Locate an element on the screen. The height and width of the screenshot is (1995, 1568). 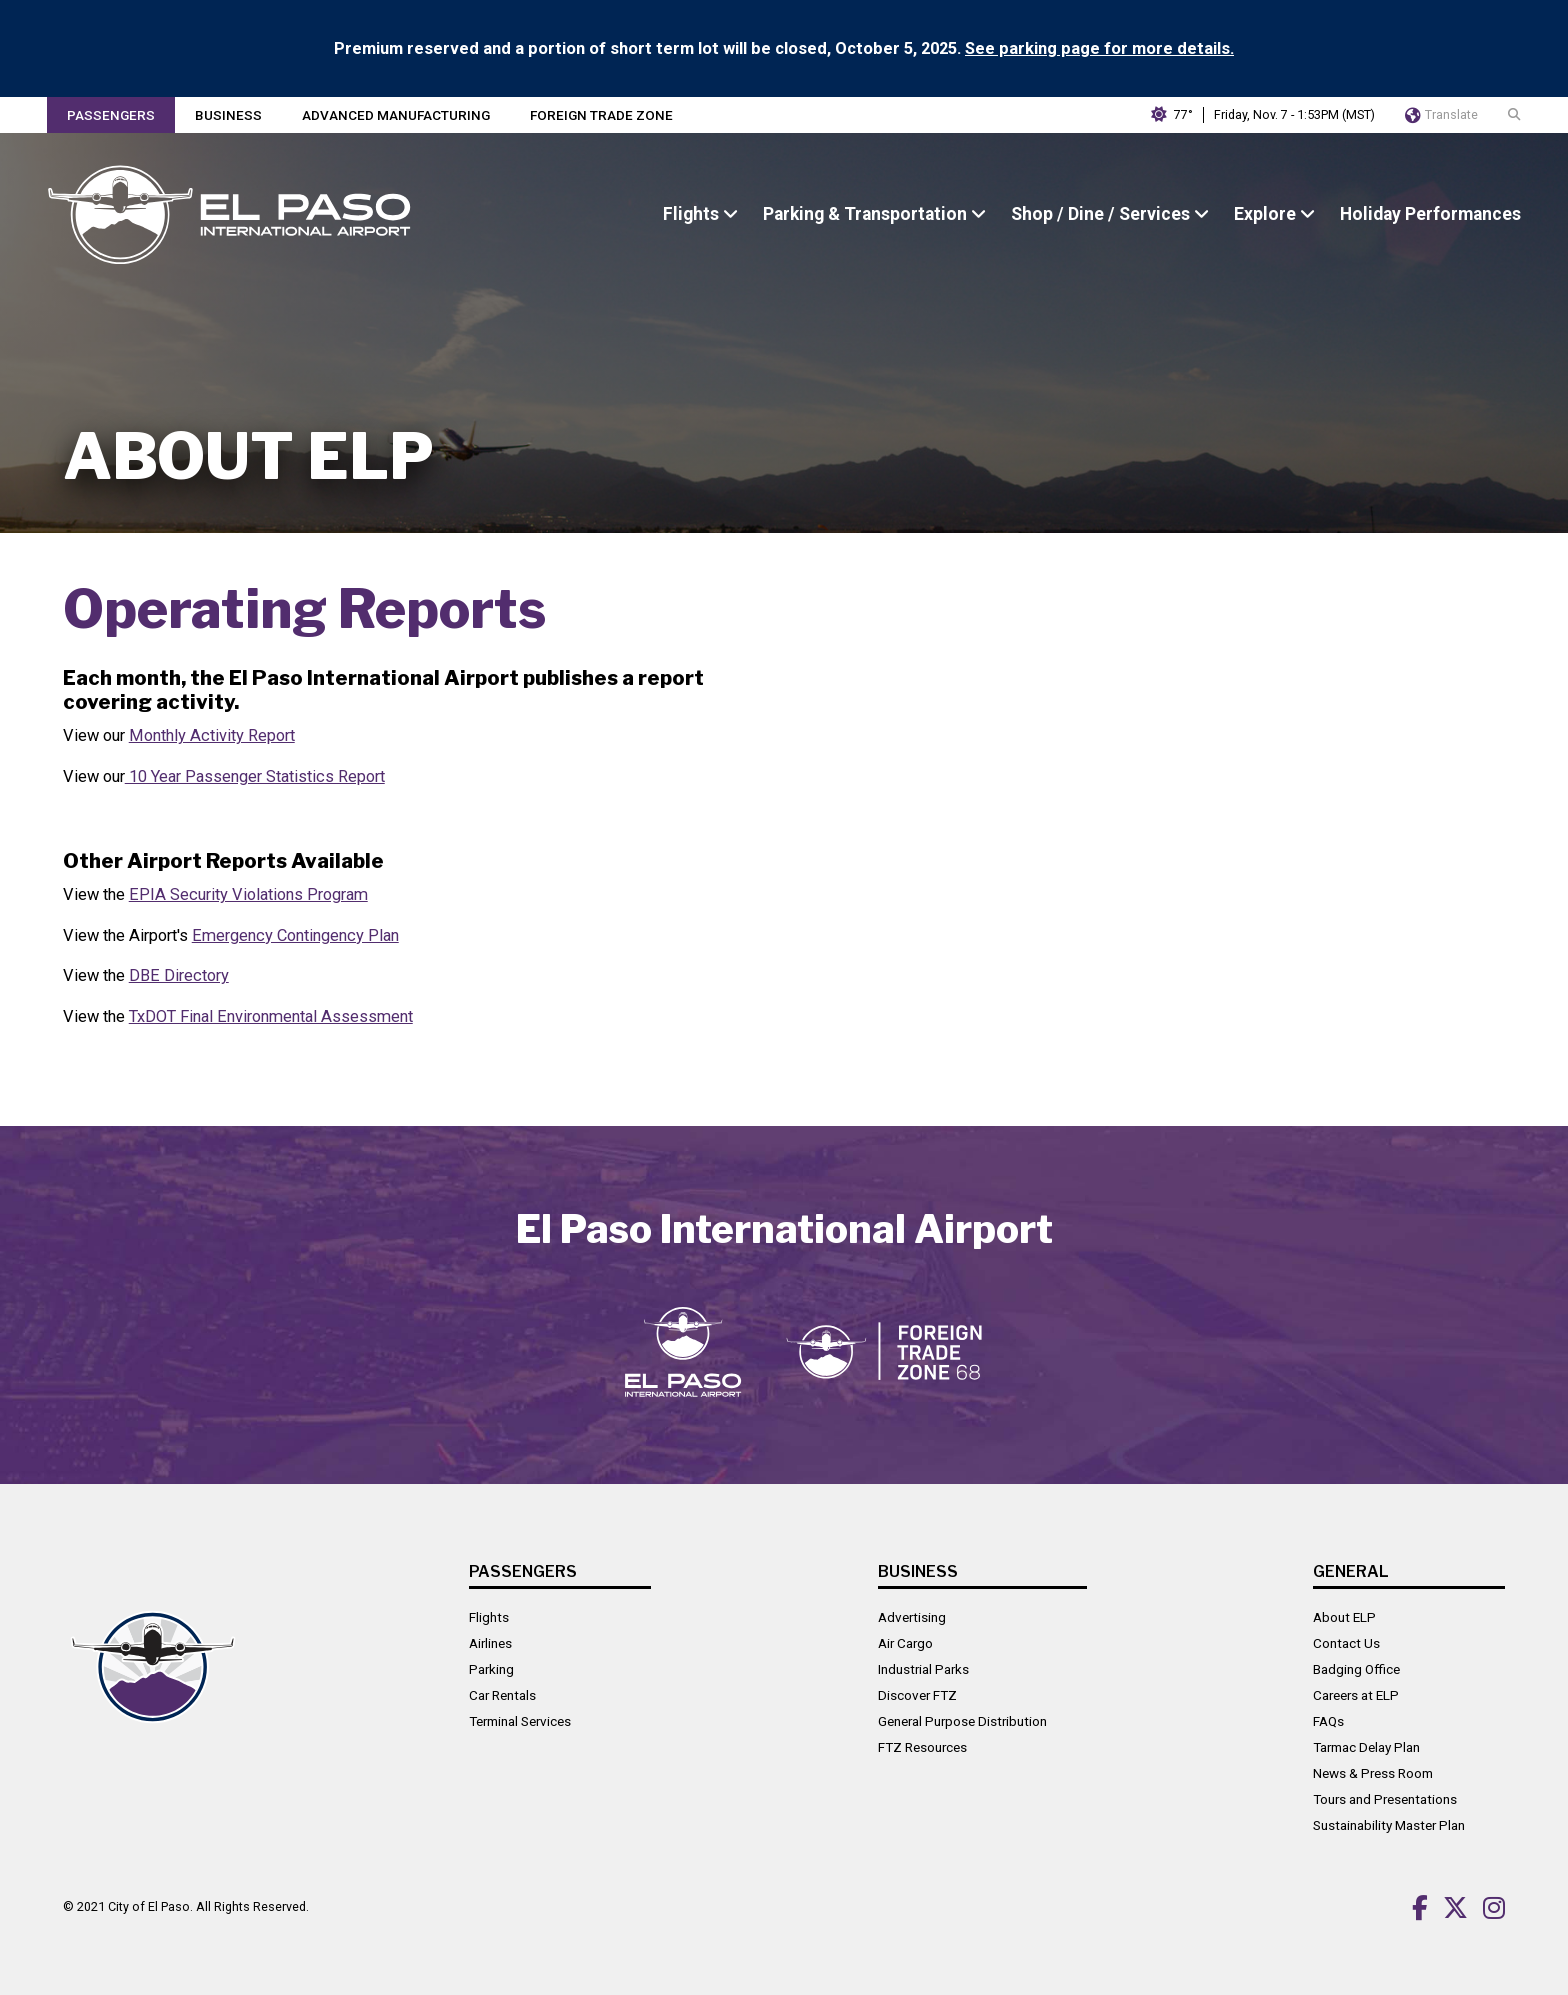
Foreign Trade Zone is located at coordinates (601, 115).